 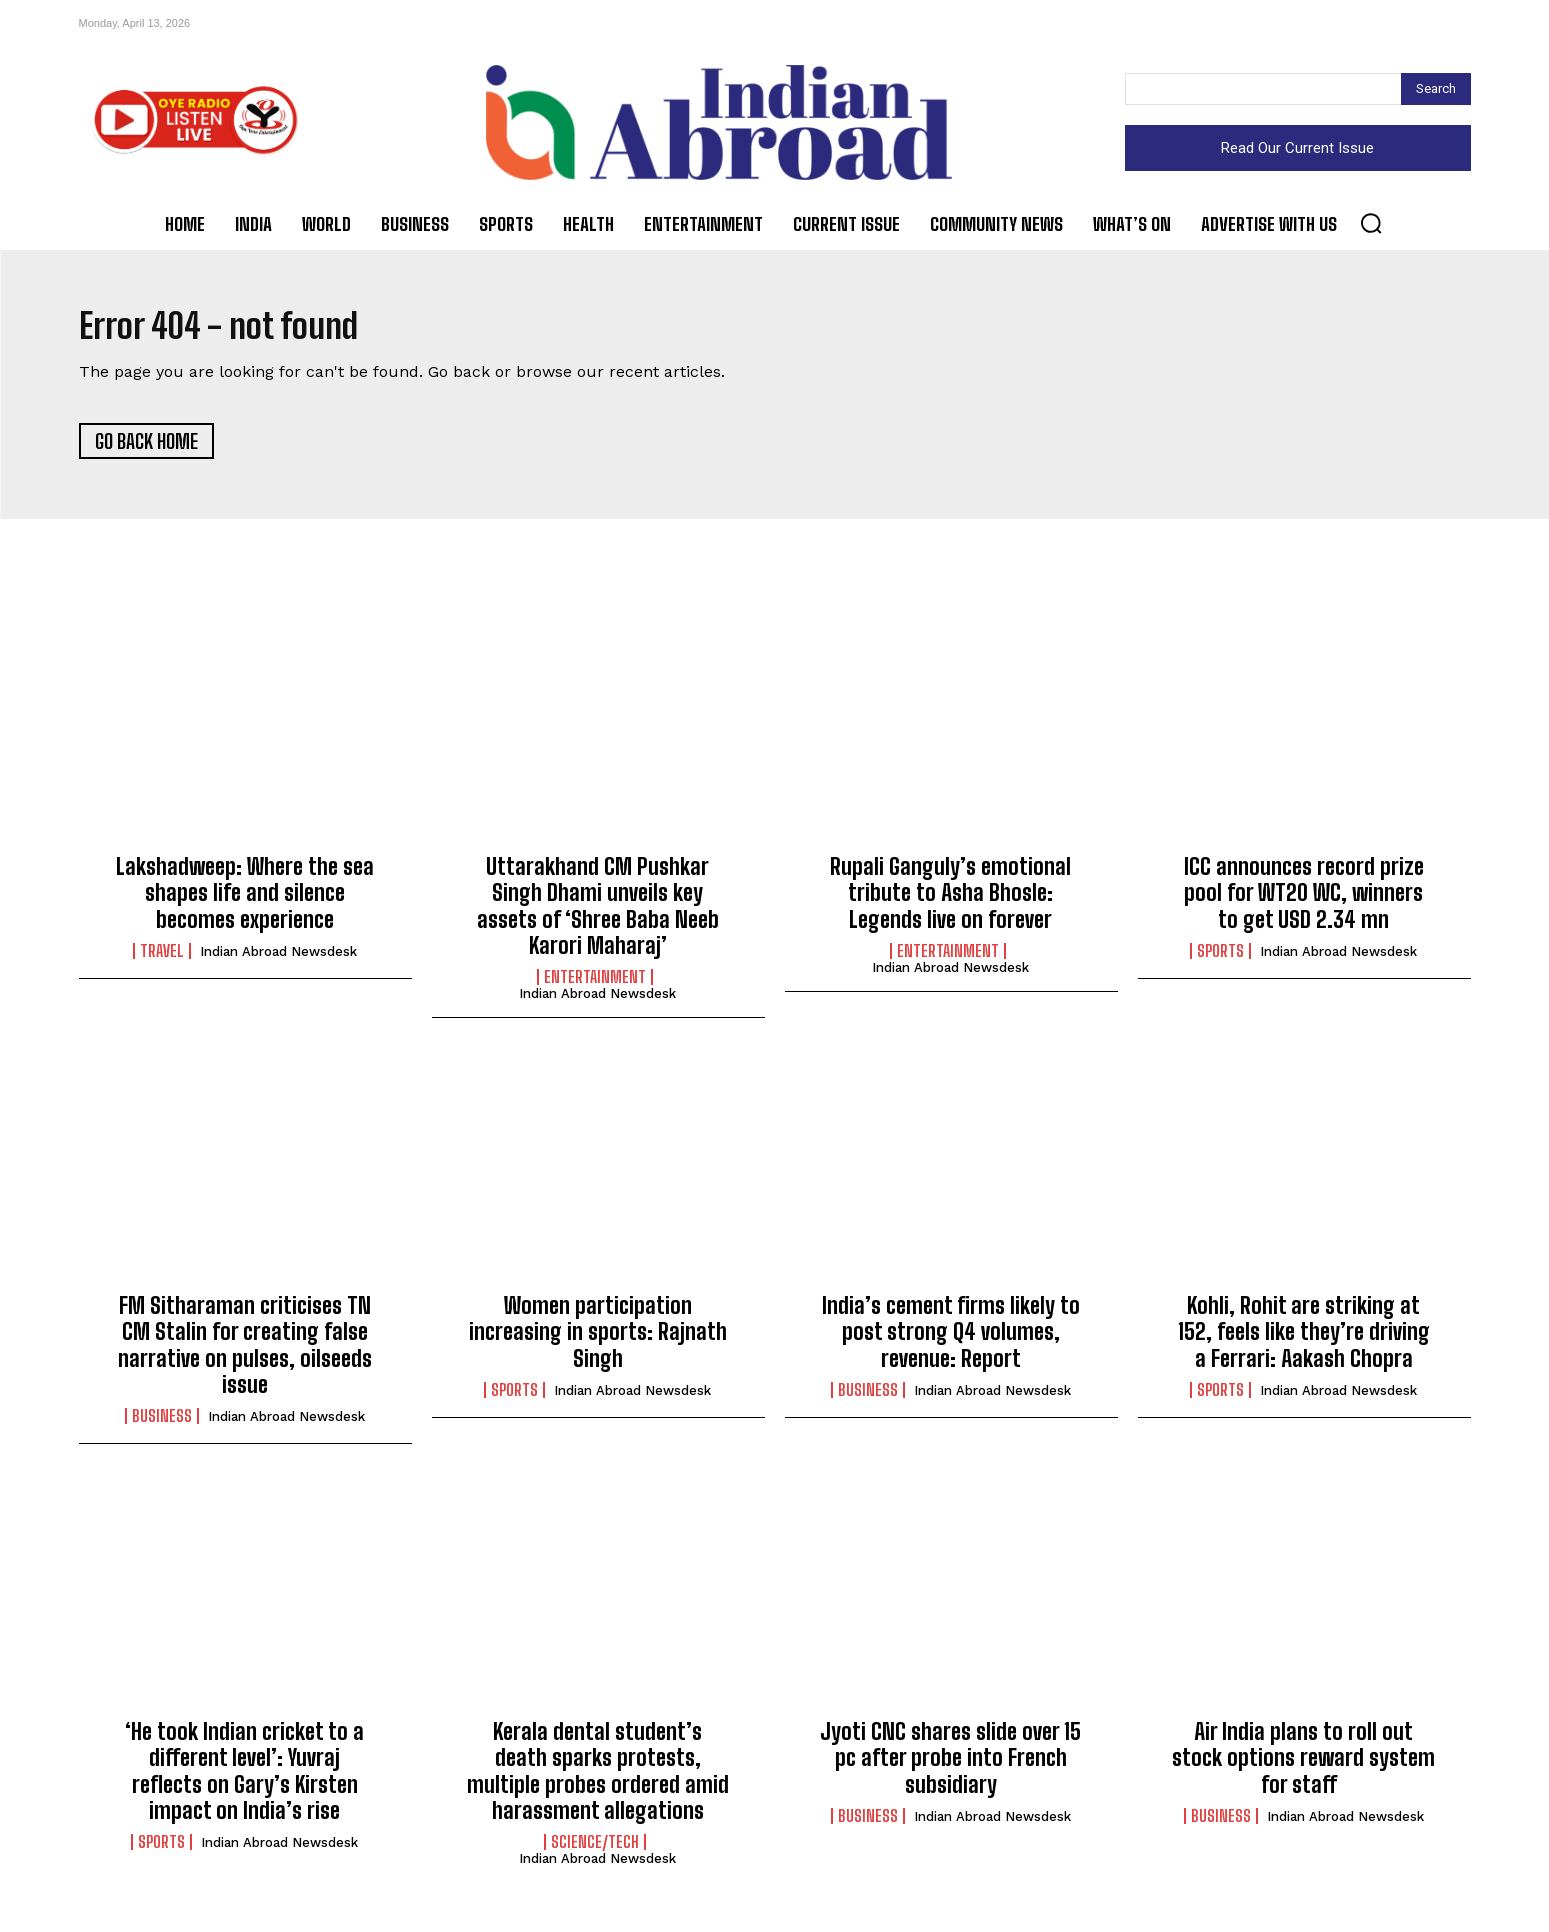 I want to click on Women participation increasing in sports: Rajnath Singh, so click(x=598, y=1340).